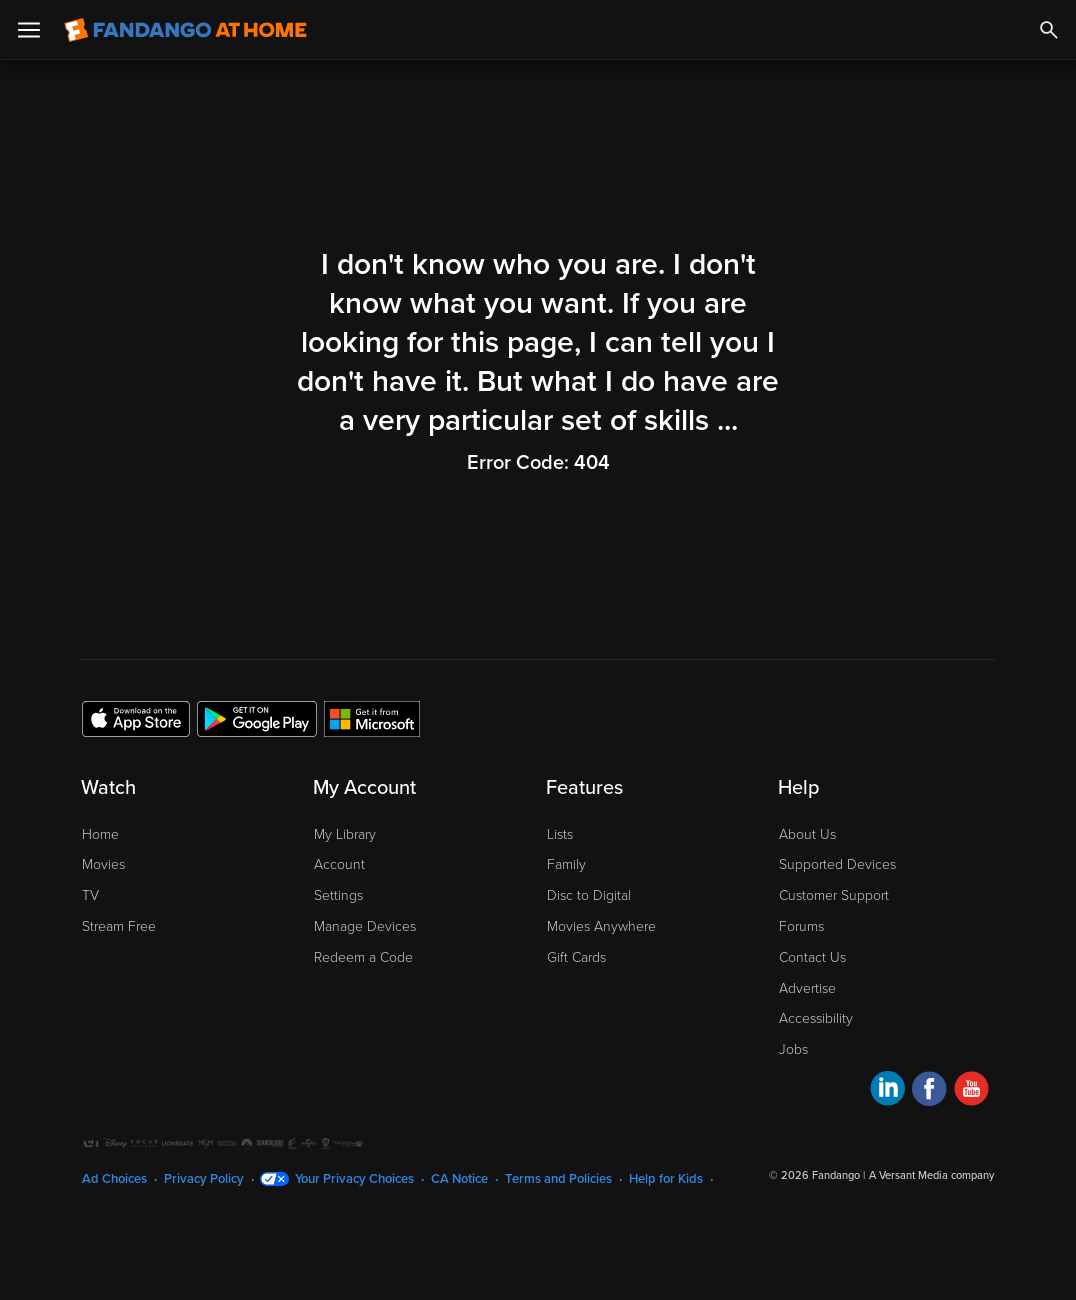 Image resolution: width=1076 pixels, height=1300 pixels. What do you see at coordinates (345, 834) in the screenshot?
I see `My Library` at bounding box center [345, 834].